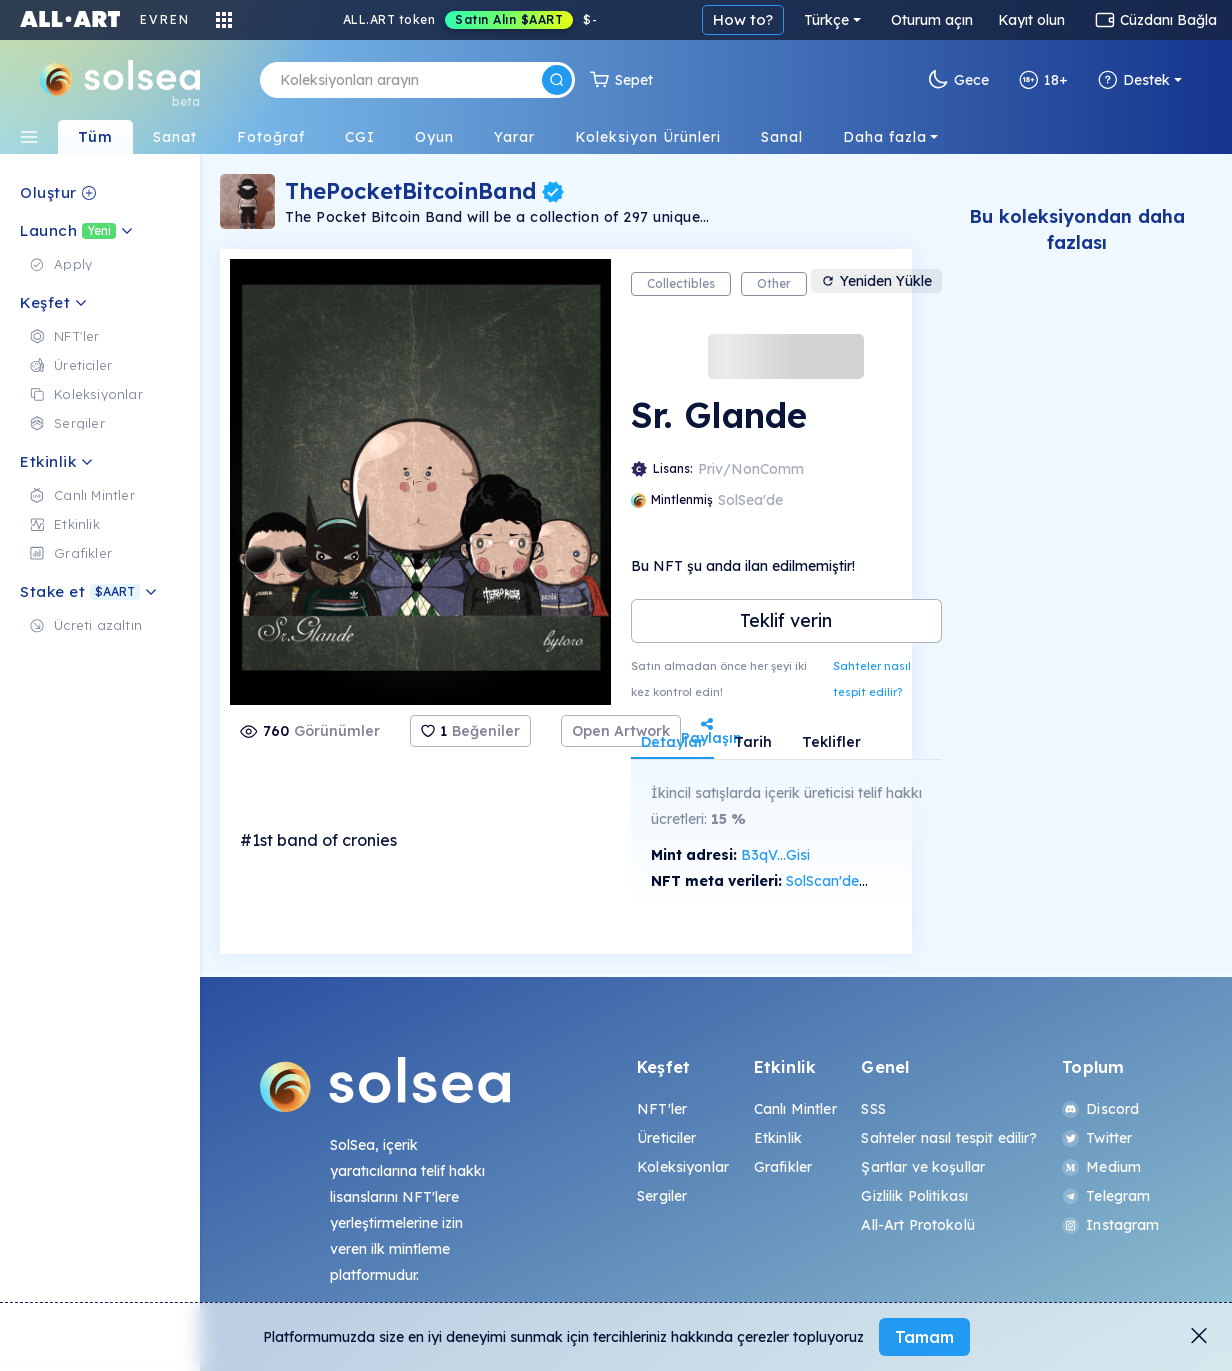  I want to click on Grafikler, so click(783, 1167).